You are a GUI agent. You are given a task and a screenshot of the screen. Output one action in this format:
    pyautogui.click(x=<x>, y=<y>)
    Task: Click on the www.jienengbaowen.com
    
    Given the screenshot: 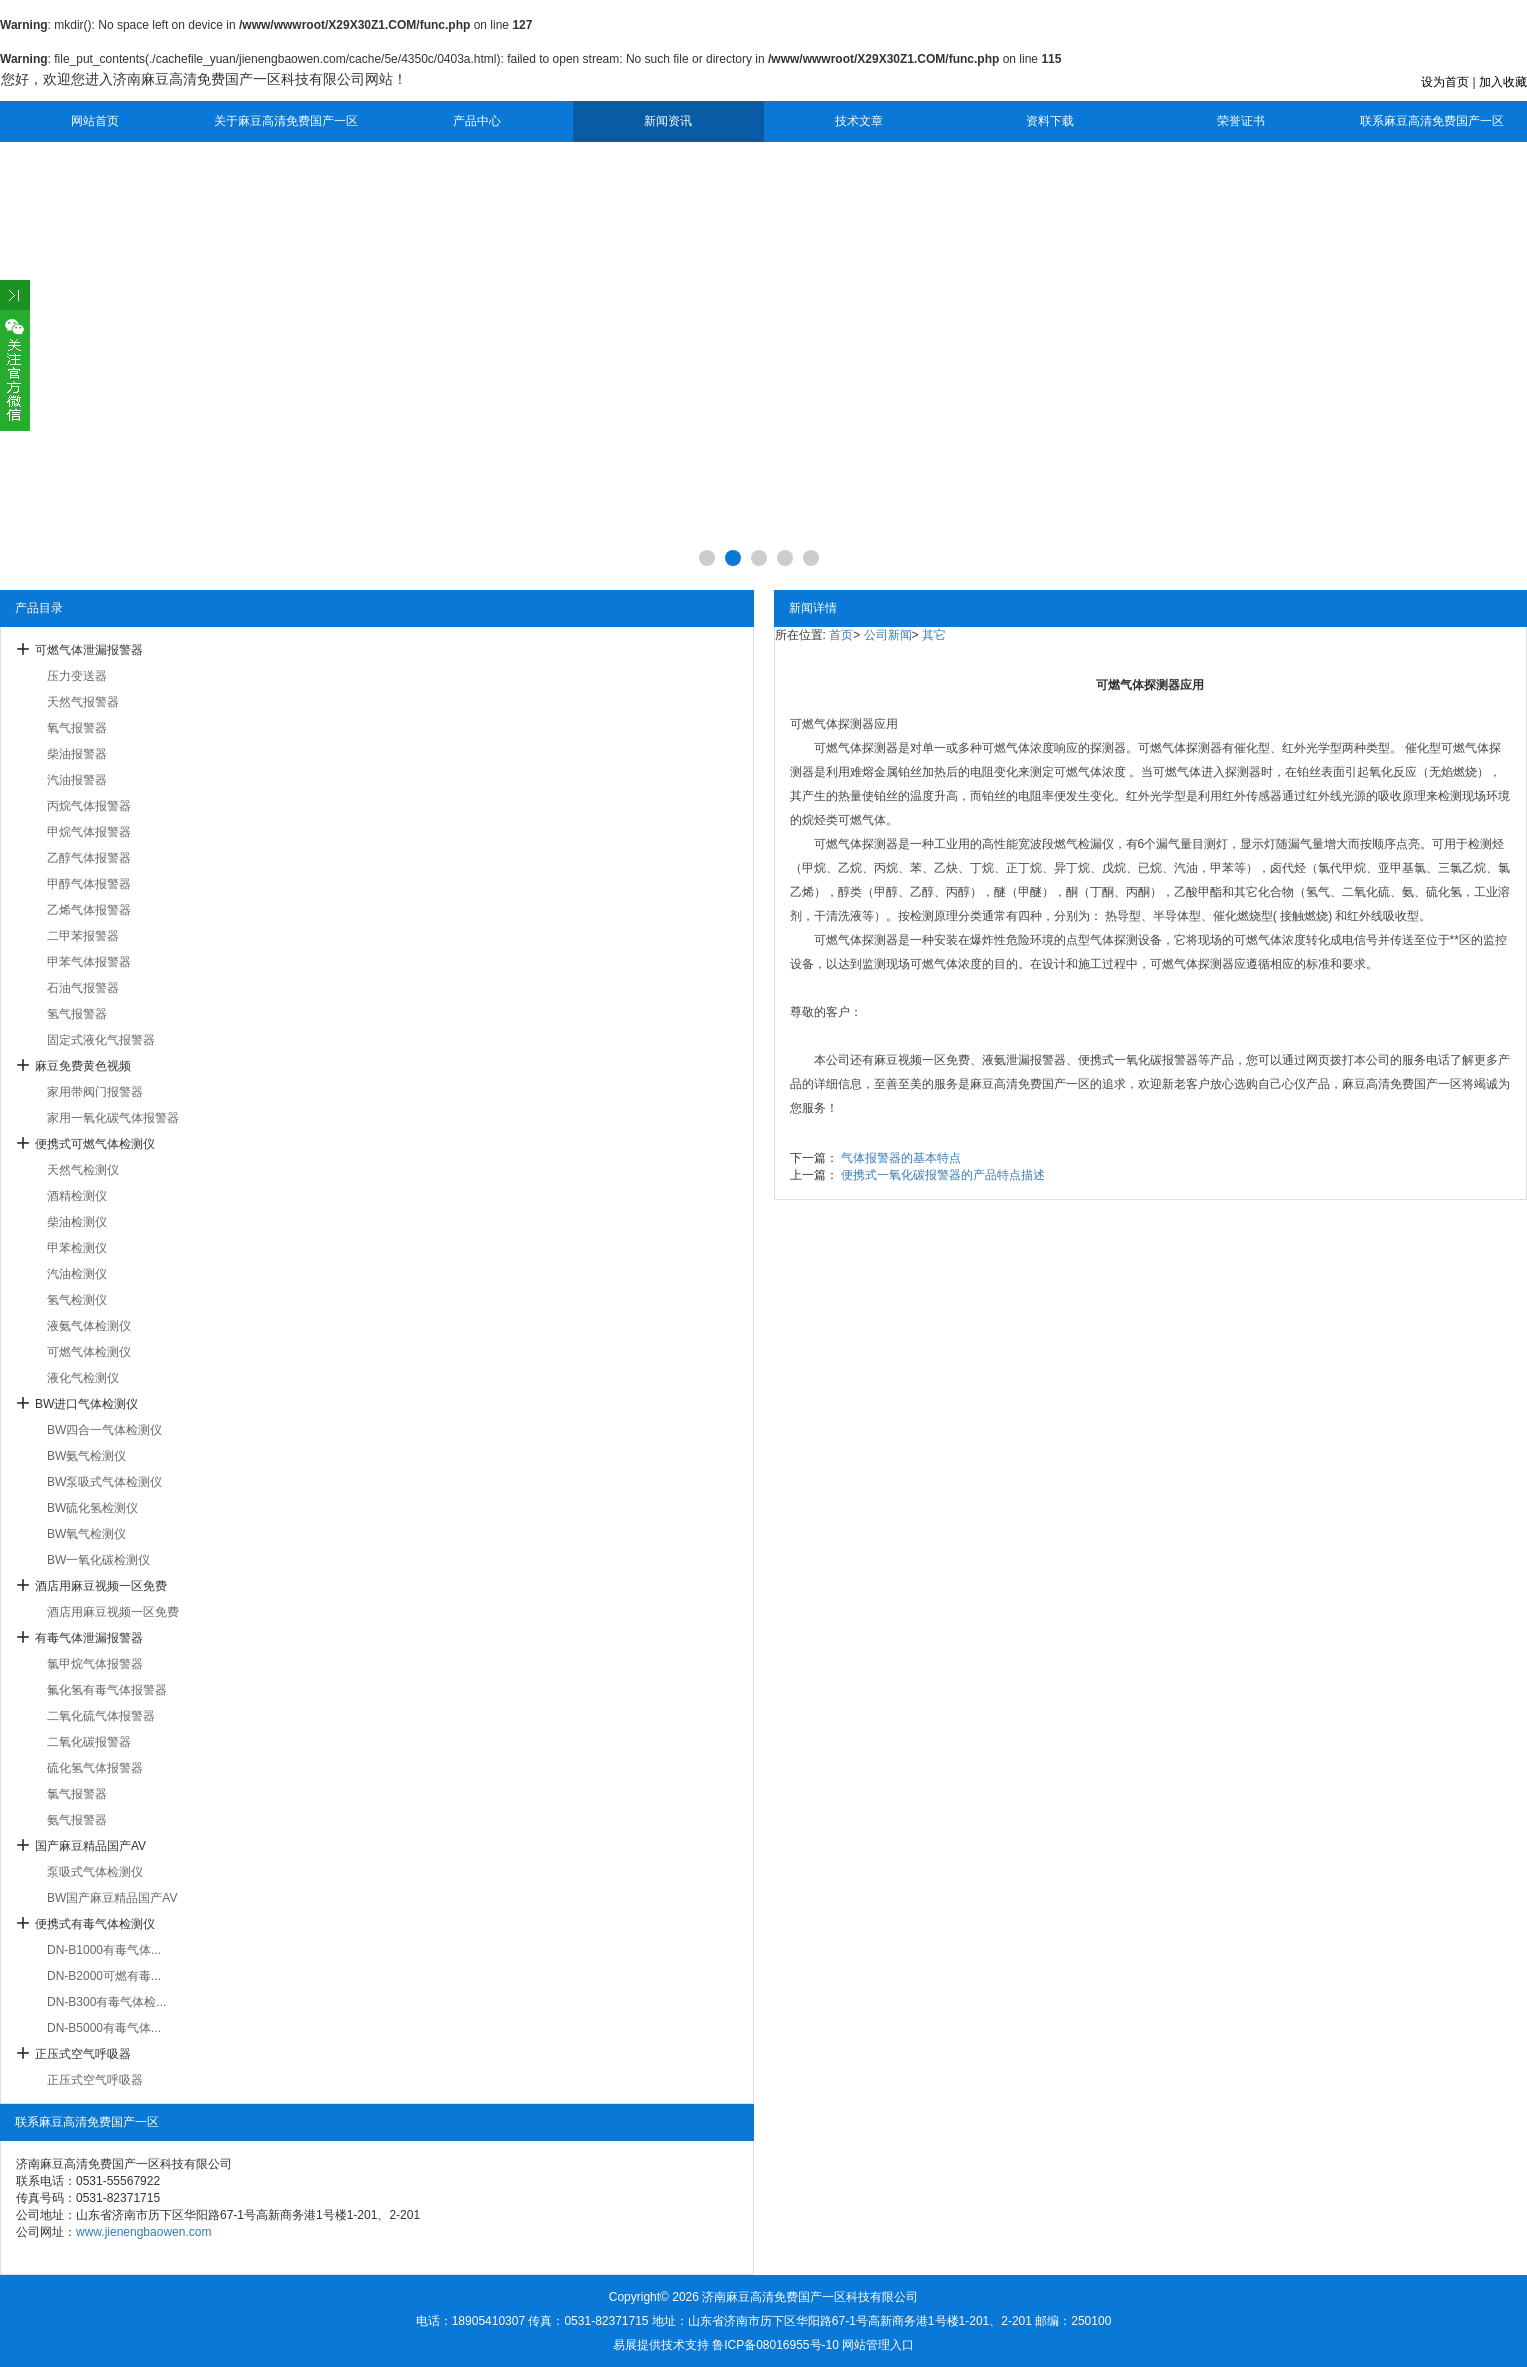 What is the action you would take?
    pyautogui.click(x=143, y=2232)
    